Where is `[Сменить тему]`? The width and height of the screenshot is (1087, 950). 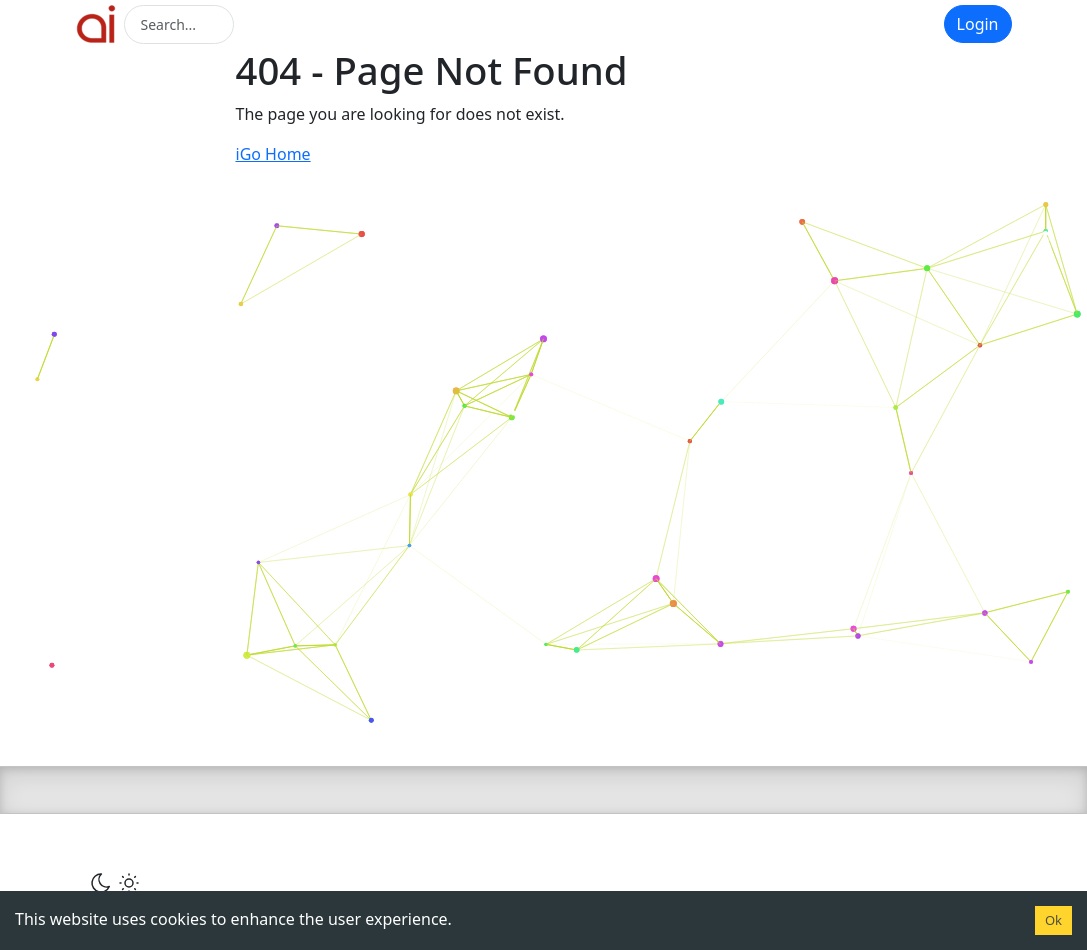 [Сменить тему] is located at coordinates (115, 882).